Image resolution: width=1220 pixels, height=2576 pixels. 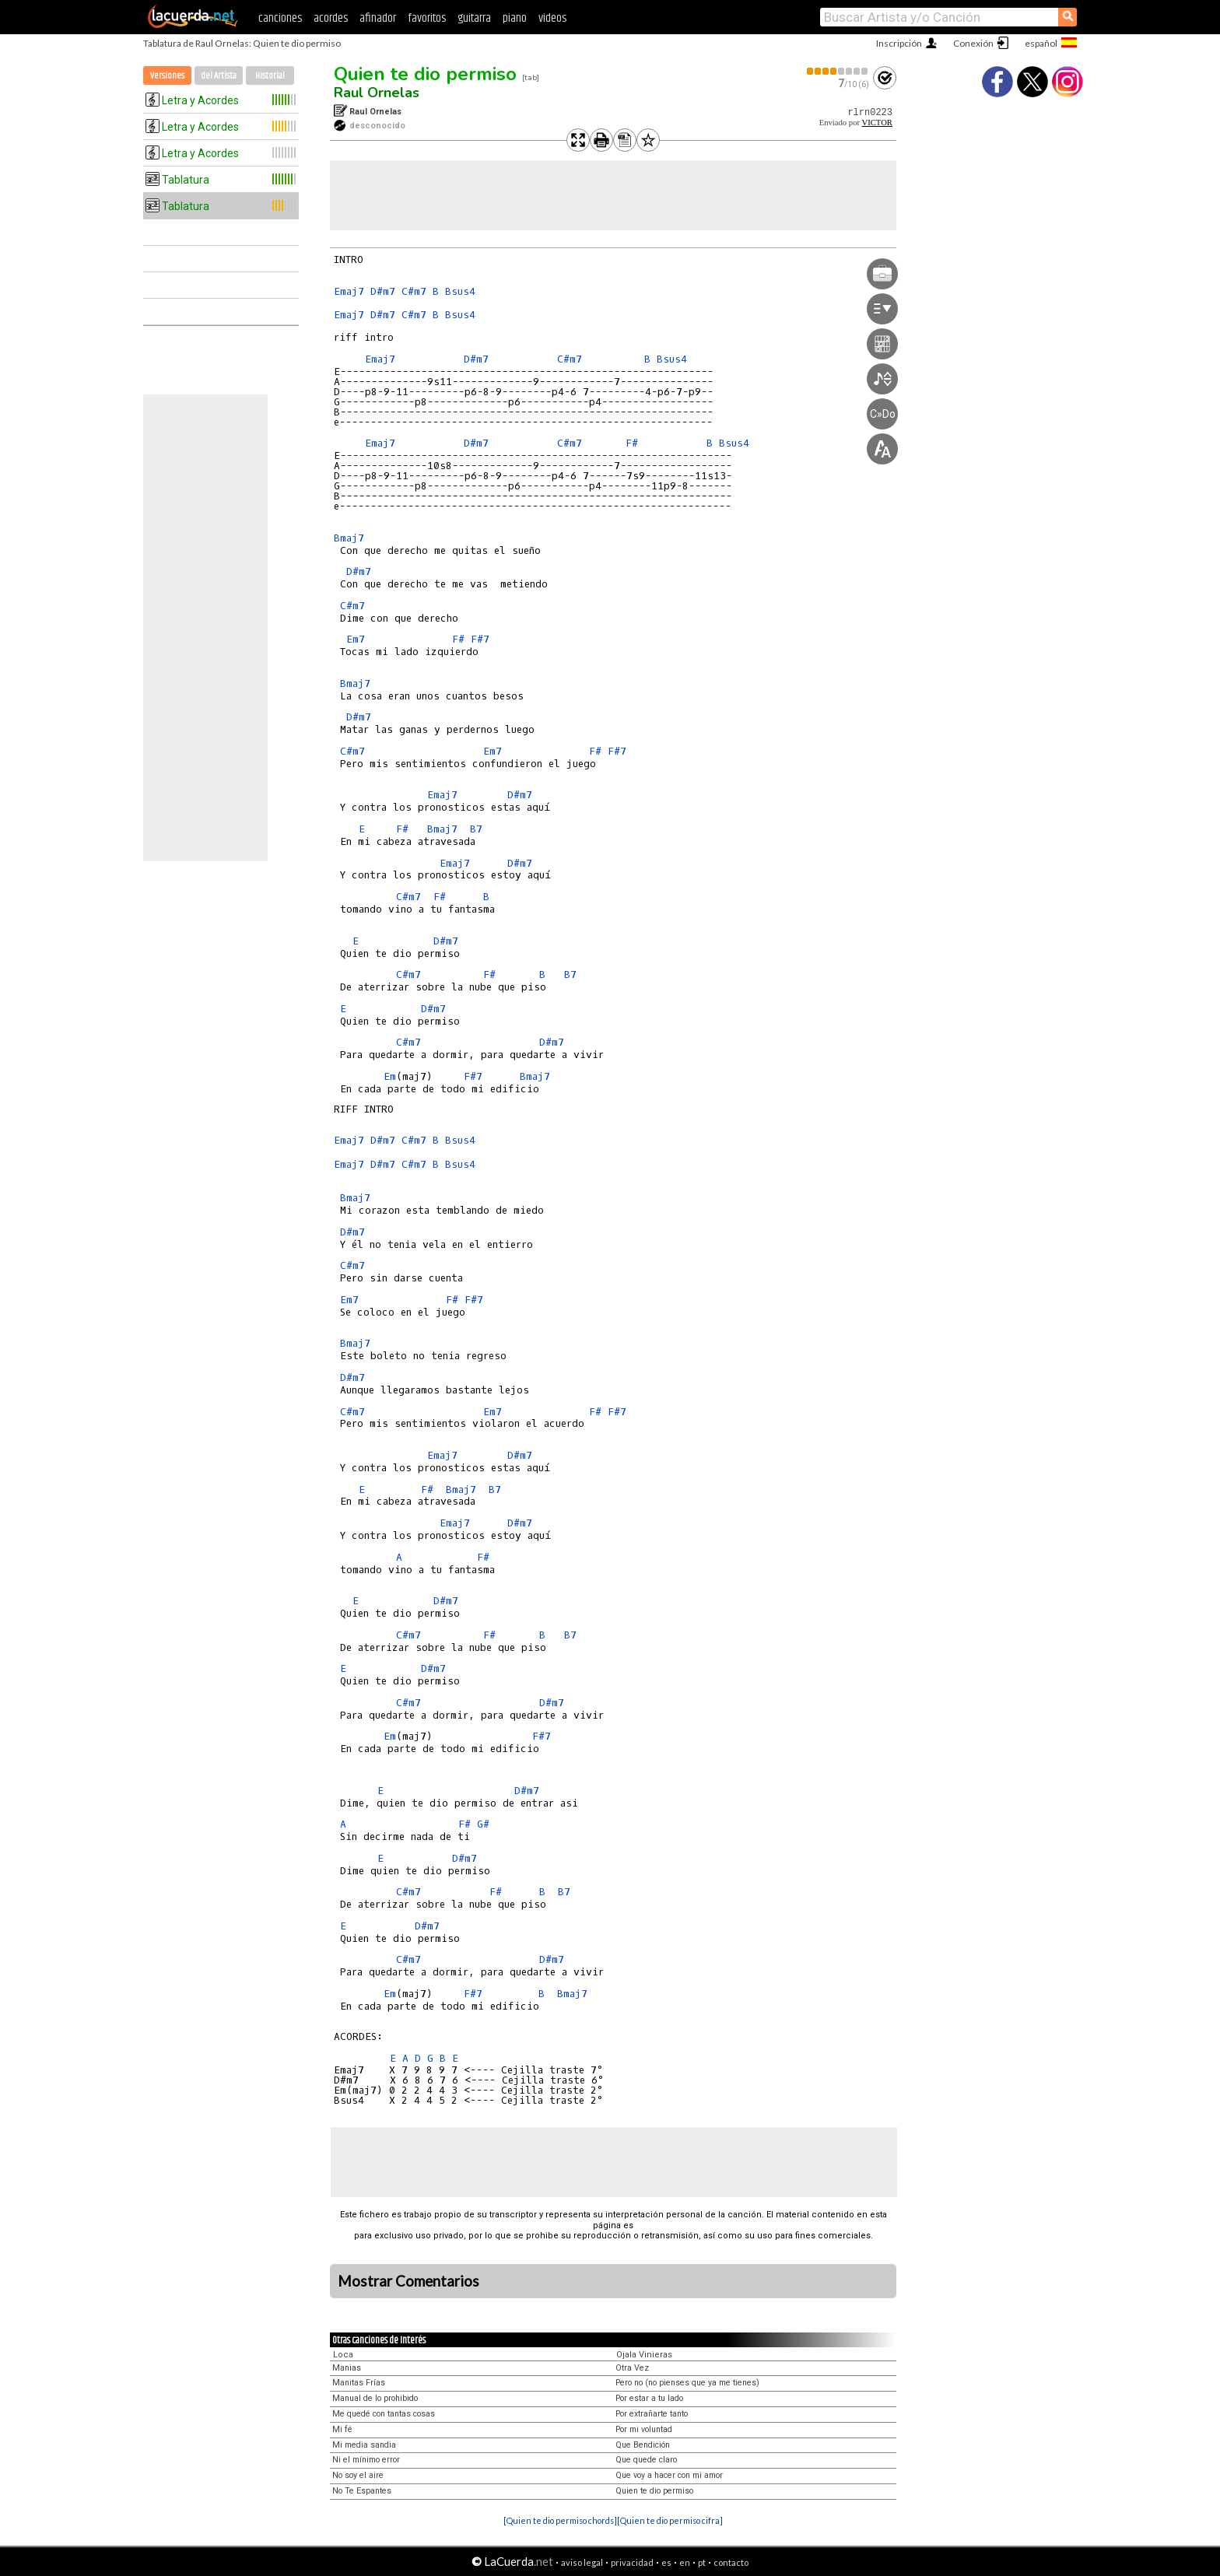 I want to click on Pero no (no pienses que ya me tienes), so click(x=687, y=2383).